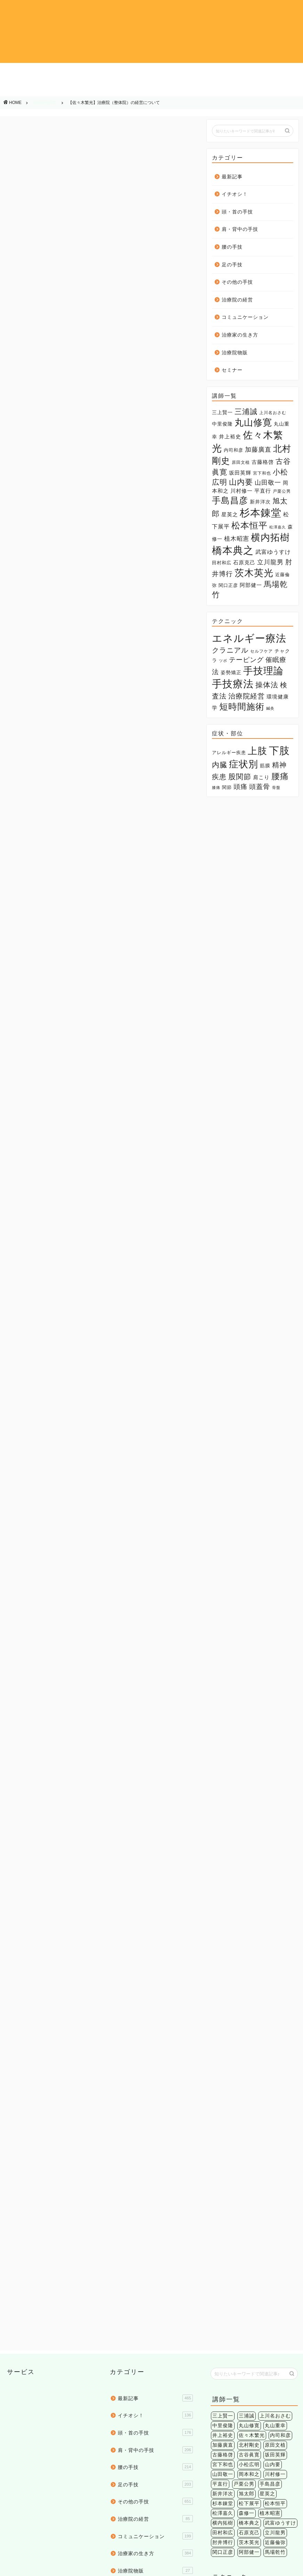 Image resolution: width=303 pixels, height=2576 pixels. Describe the element at coordinates (29, 1832) in the screenshot. I see `メルマガ執筆陣` at that location.